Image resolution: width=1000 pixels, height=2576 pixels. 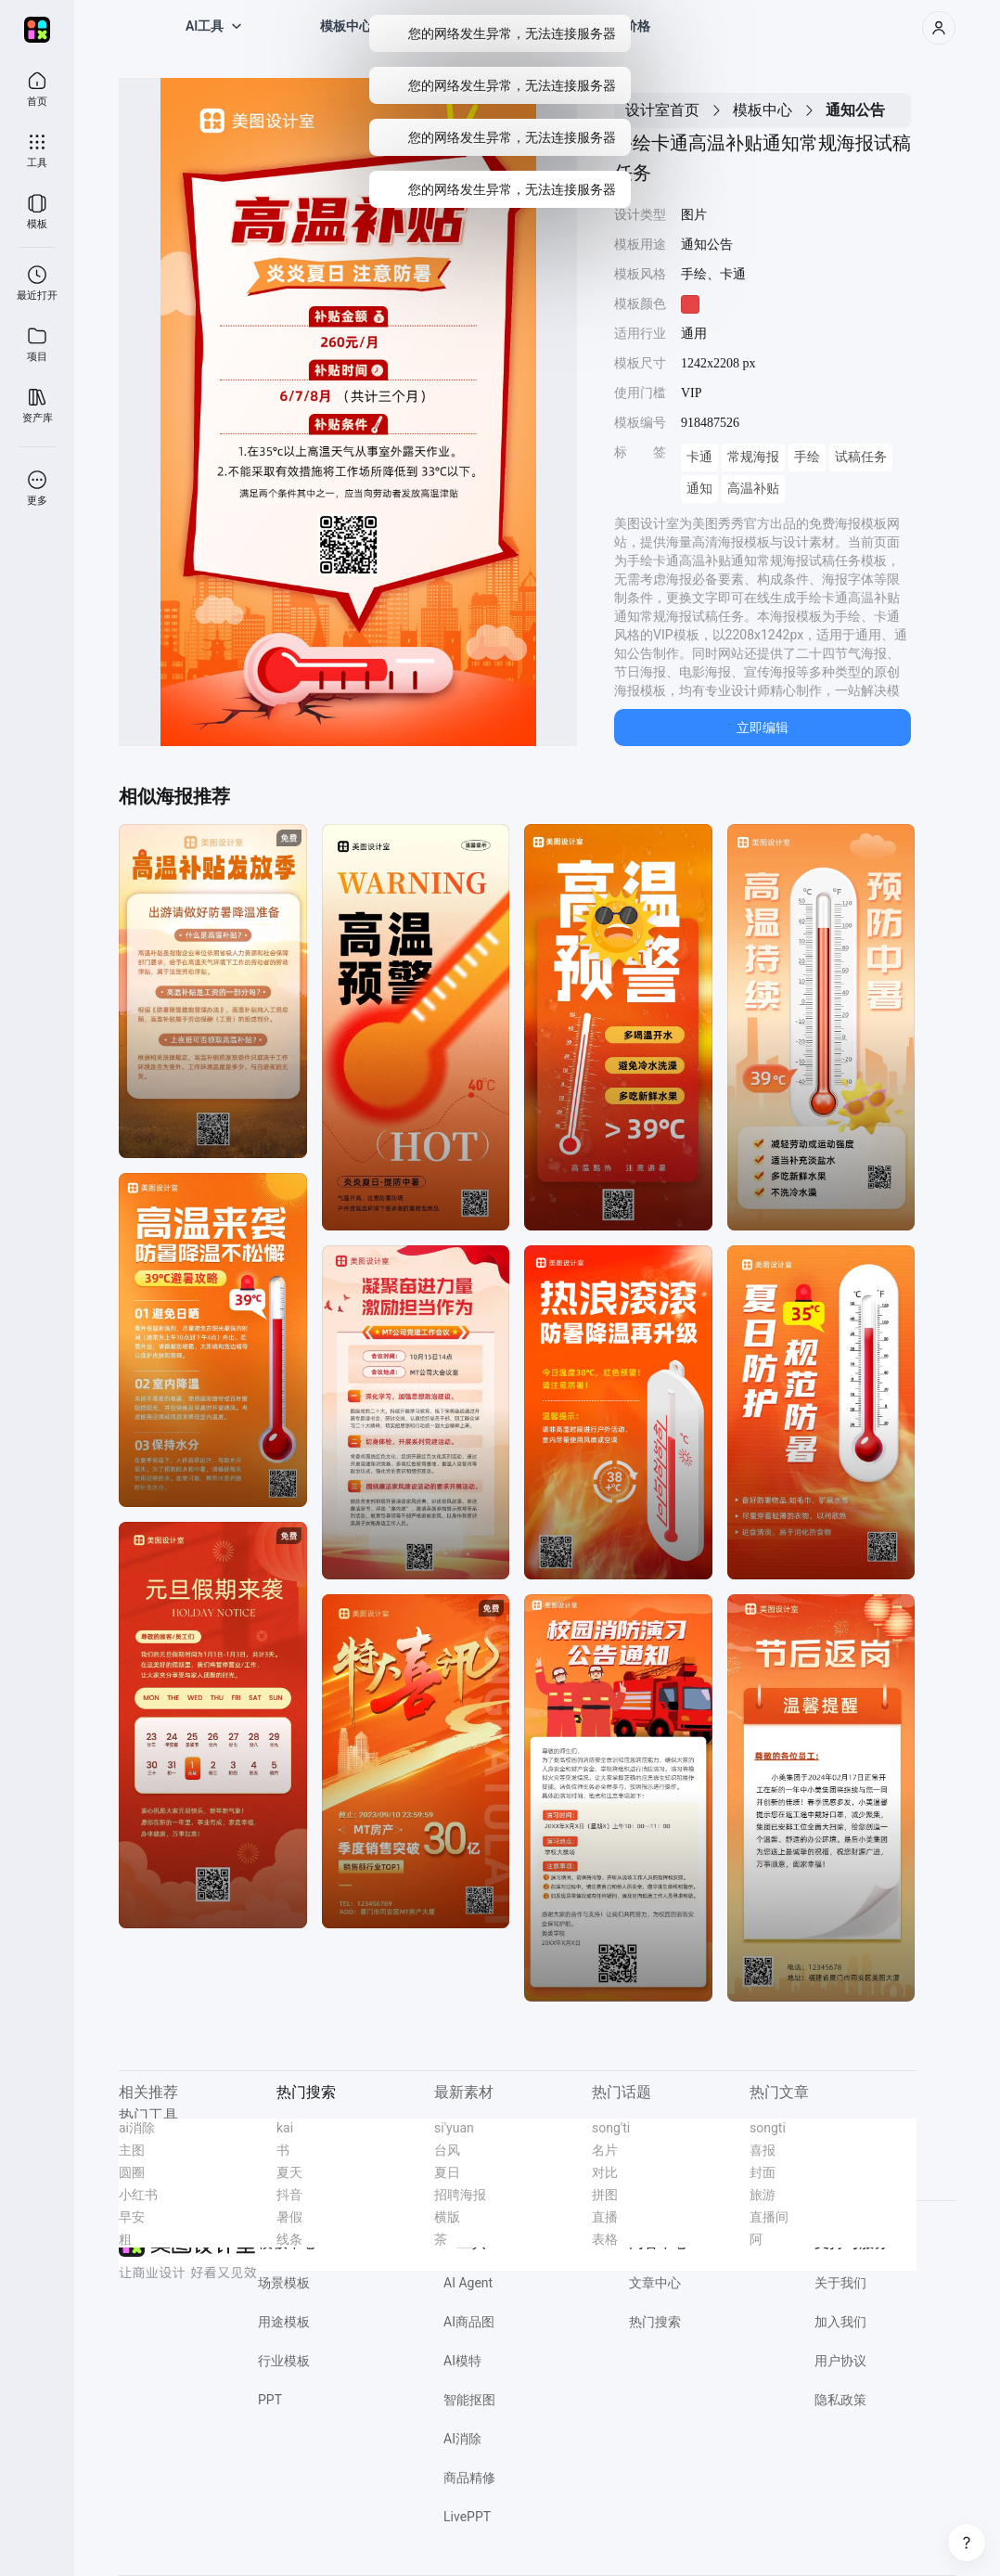 What do you see at coordinates (137, 2127) in the screenshot?
I see `ai消除` at bounding box center [137, 2127].